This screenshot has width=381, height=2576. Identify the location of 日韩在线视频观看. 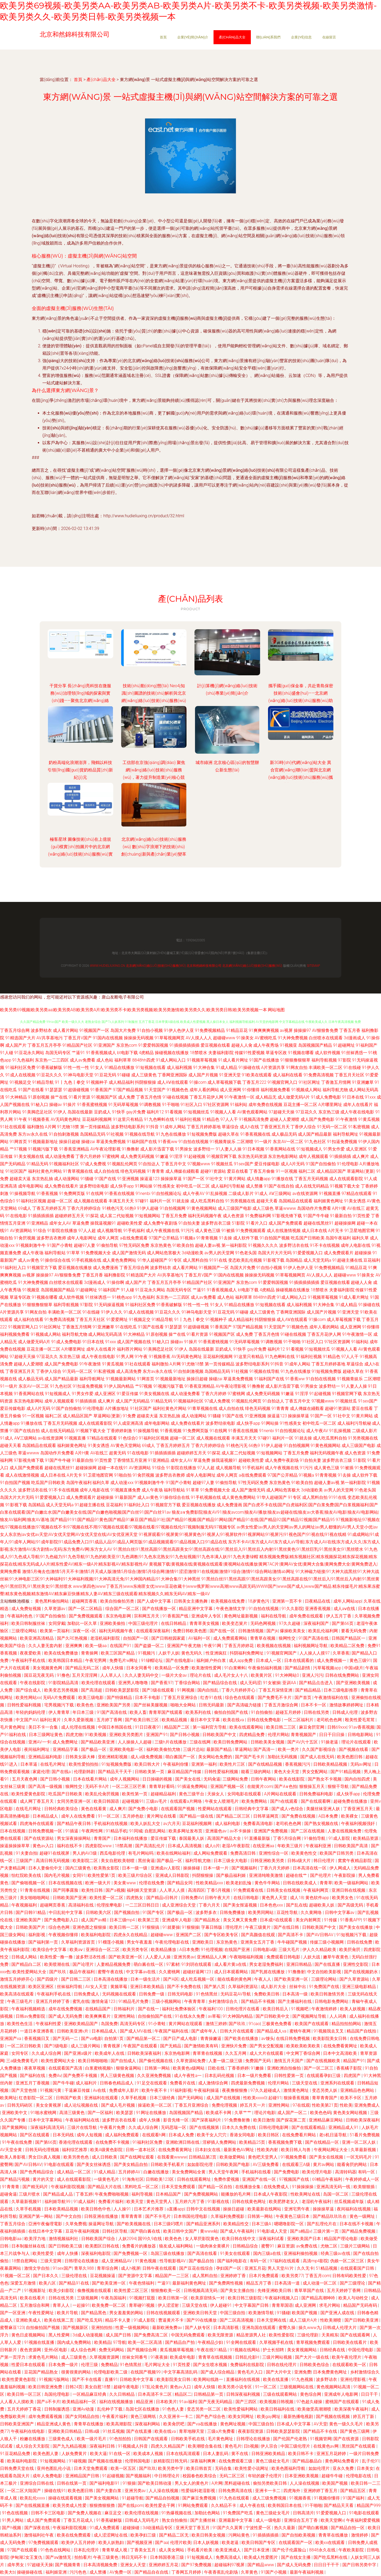
(163, 2312).